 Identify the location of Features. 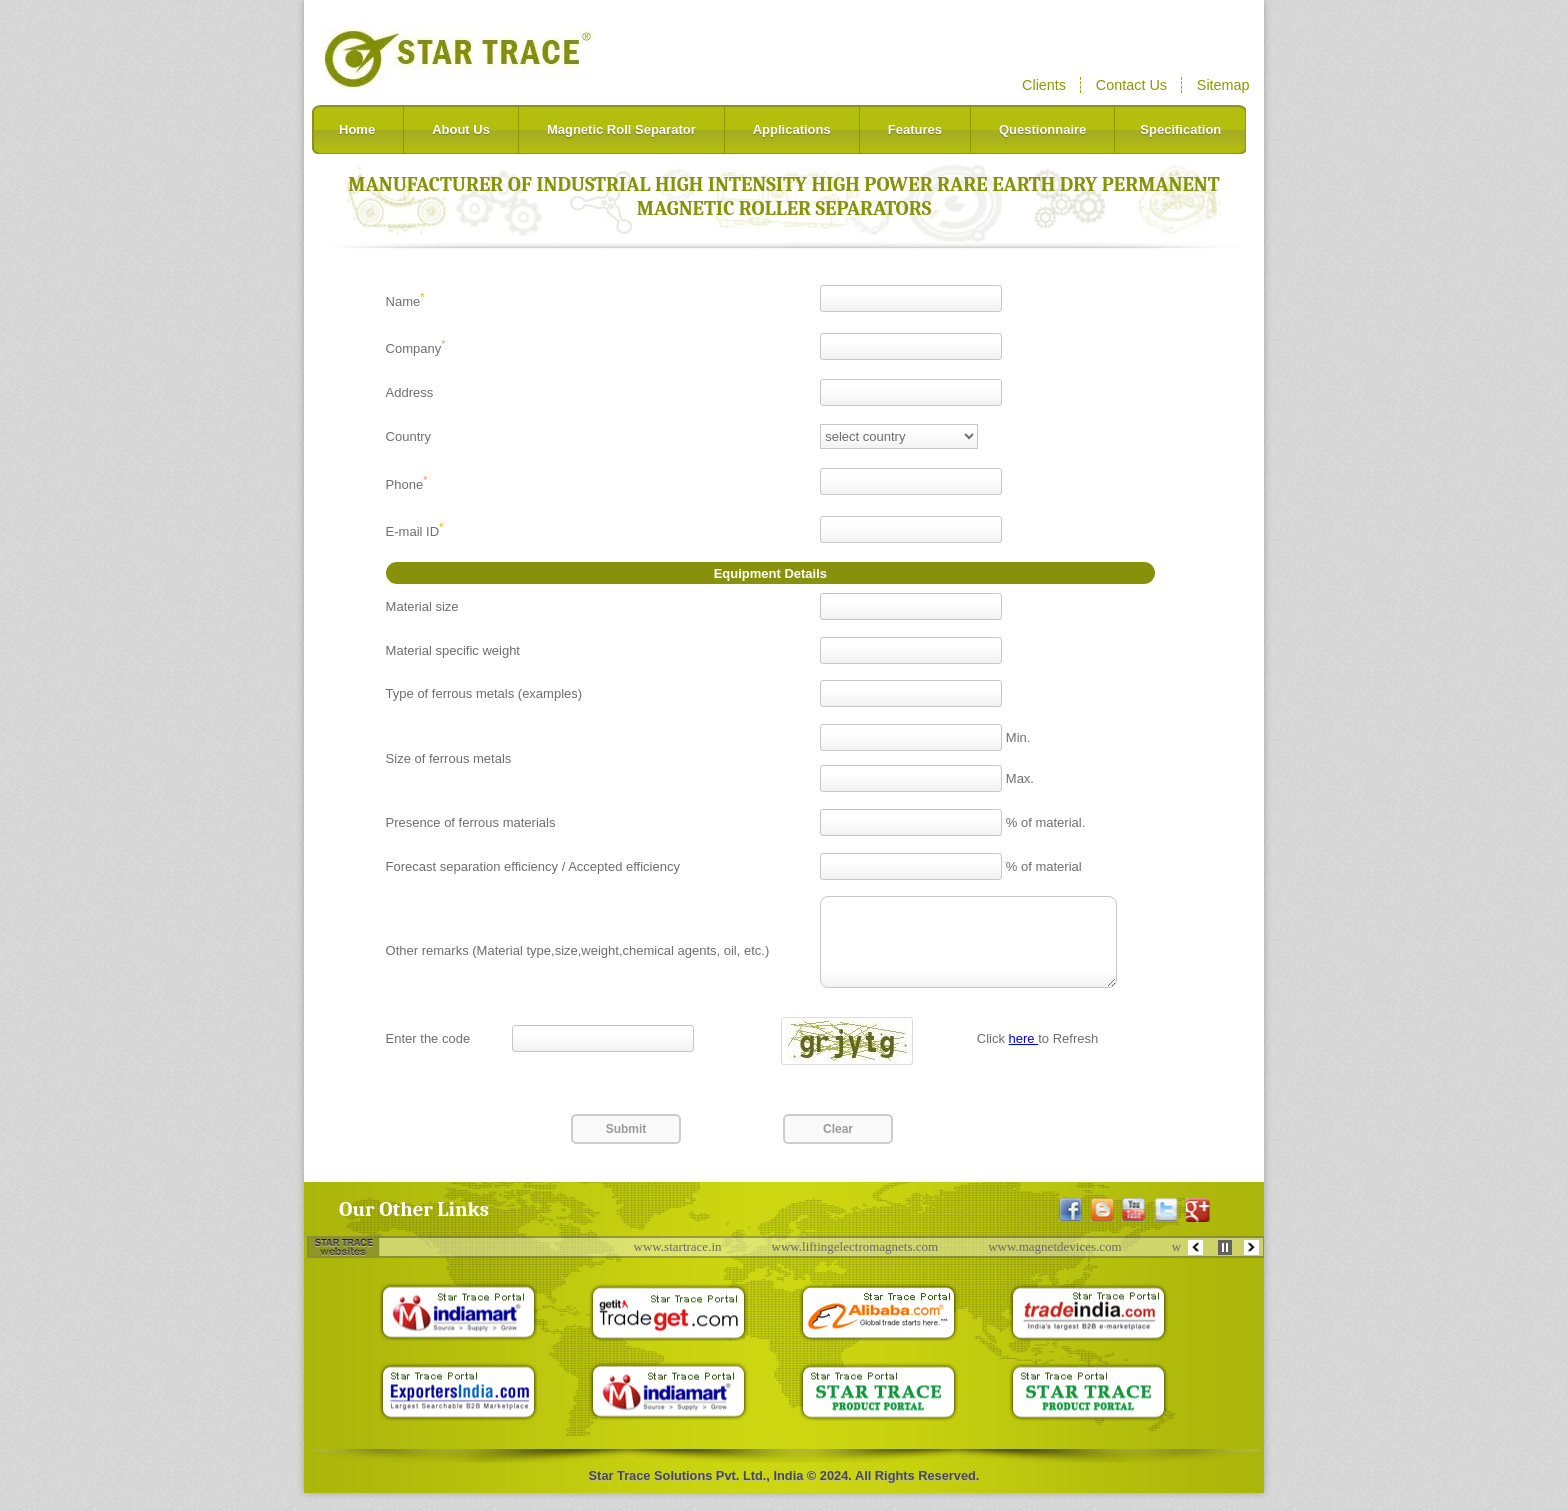
(915, 129).